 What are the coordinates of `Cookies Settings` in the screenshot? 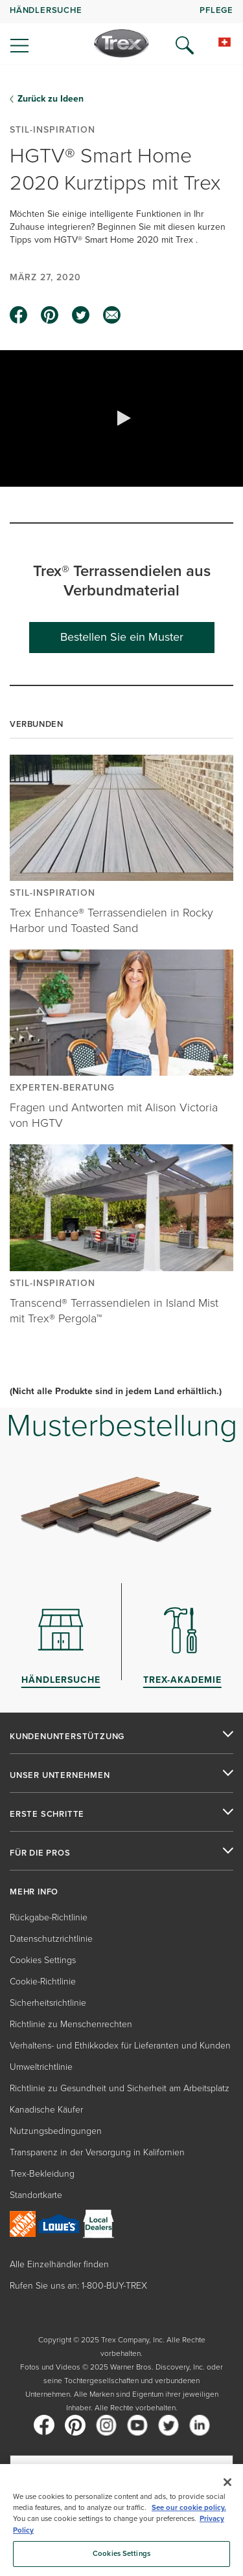 It's located at (43, 1960).